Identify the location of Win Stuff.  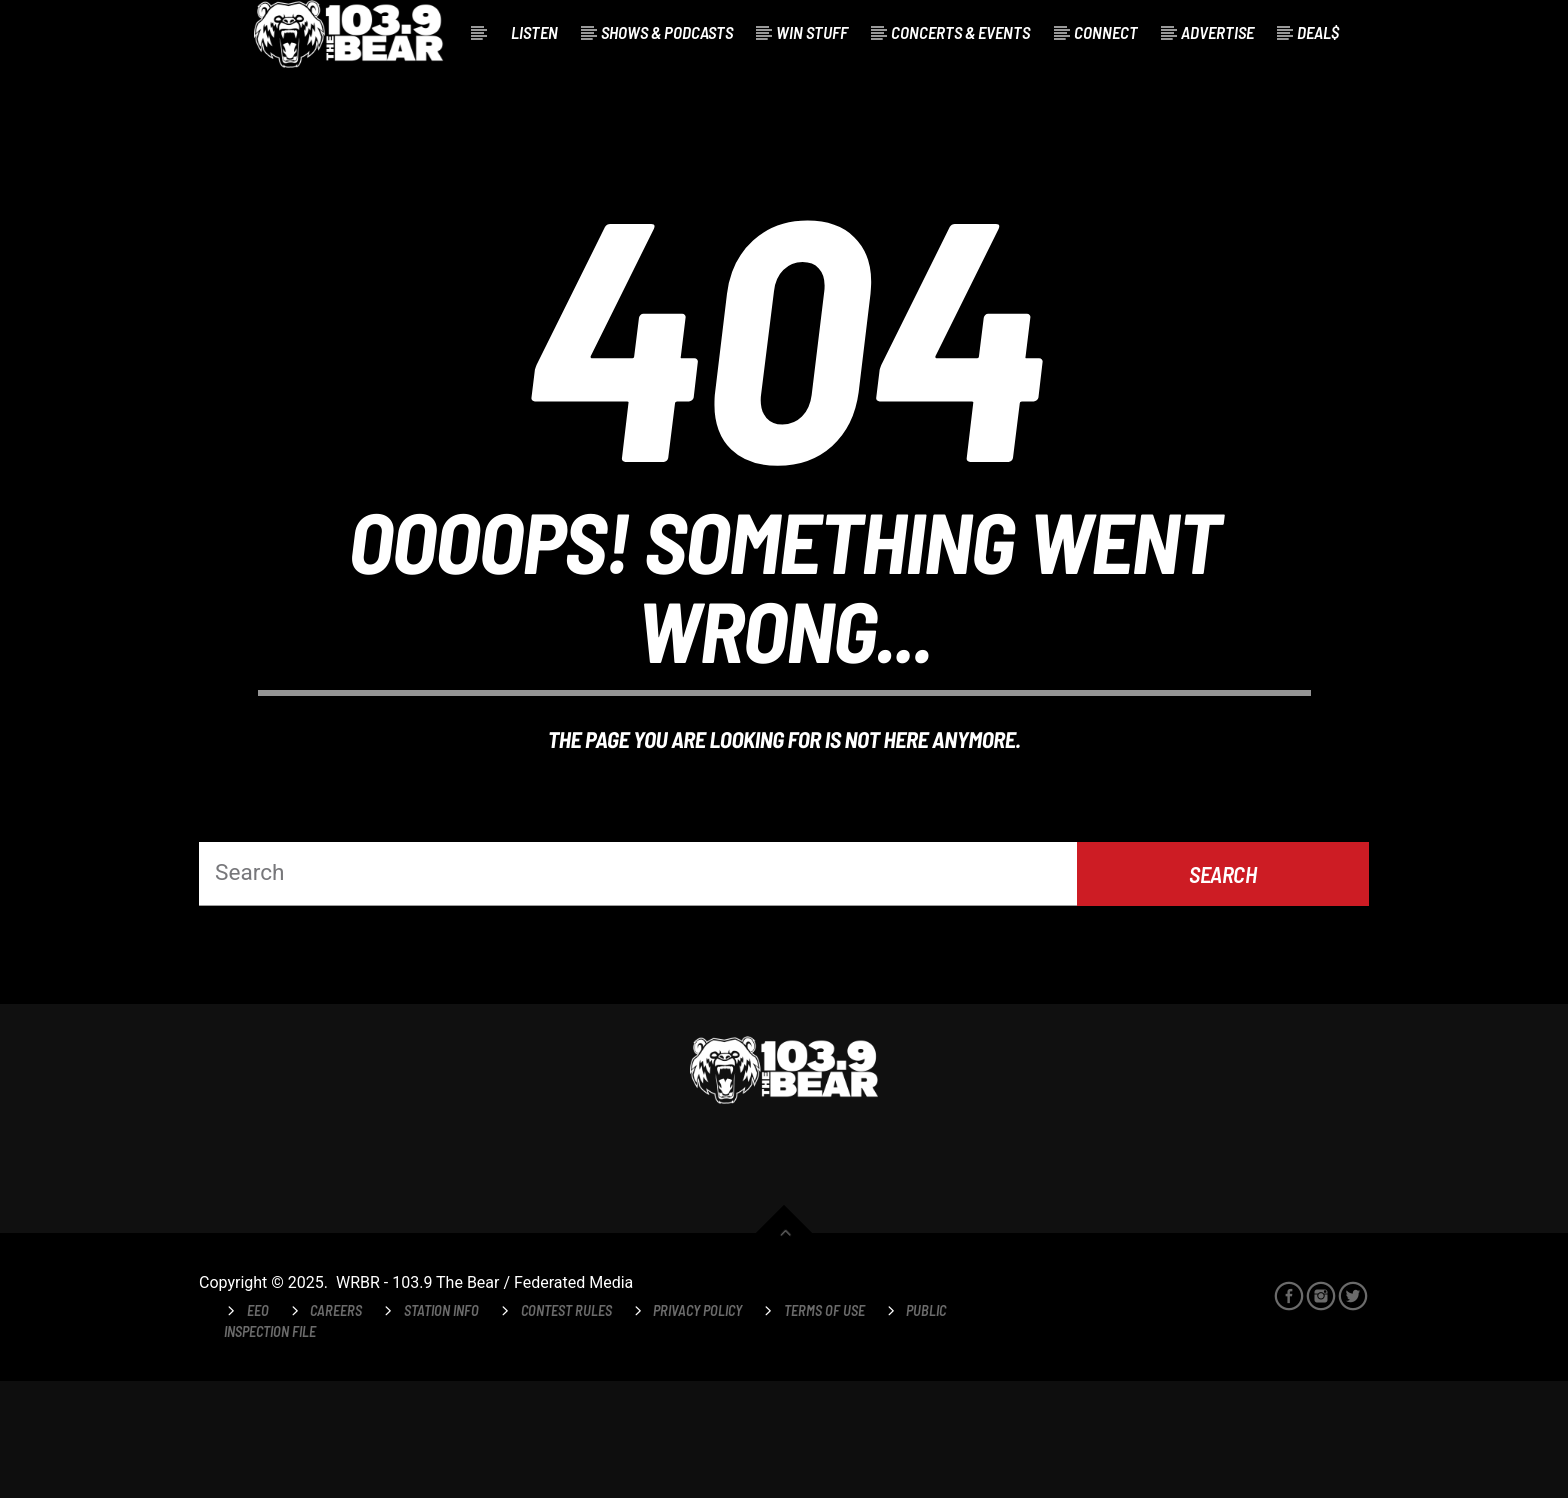
(812, 32).